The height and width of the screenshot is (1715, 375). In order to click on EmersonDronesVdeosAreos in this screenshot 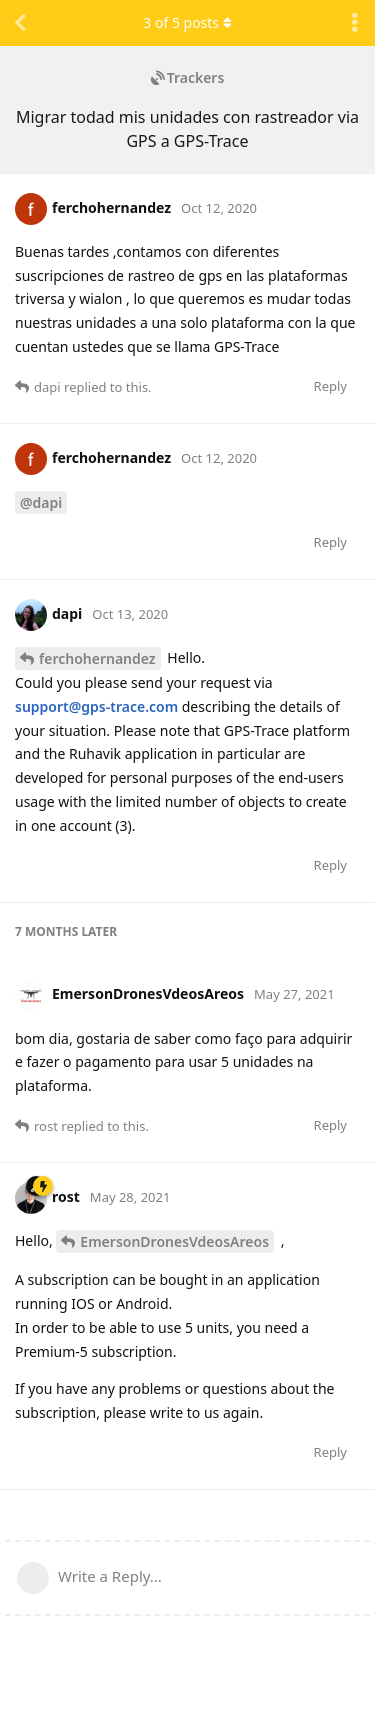, I will do `click(174, 1241)`.